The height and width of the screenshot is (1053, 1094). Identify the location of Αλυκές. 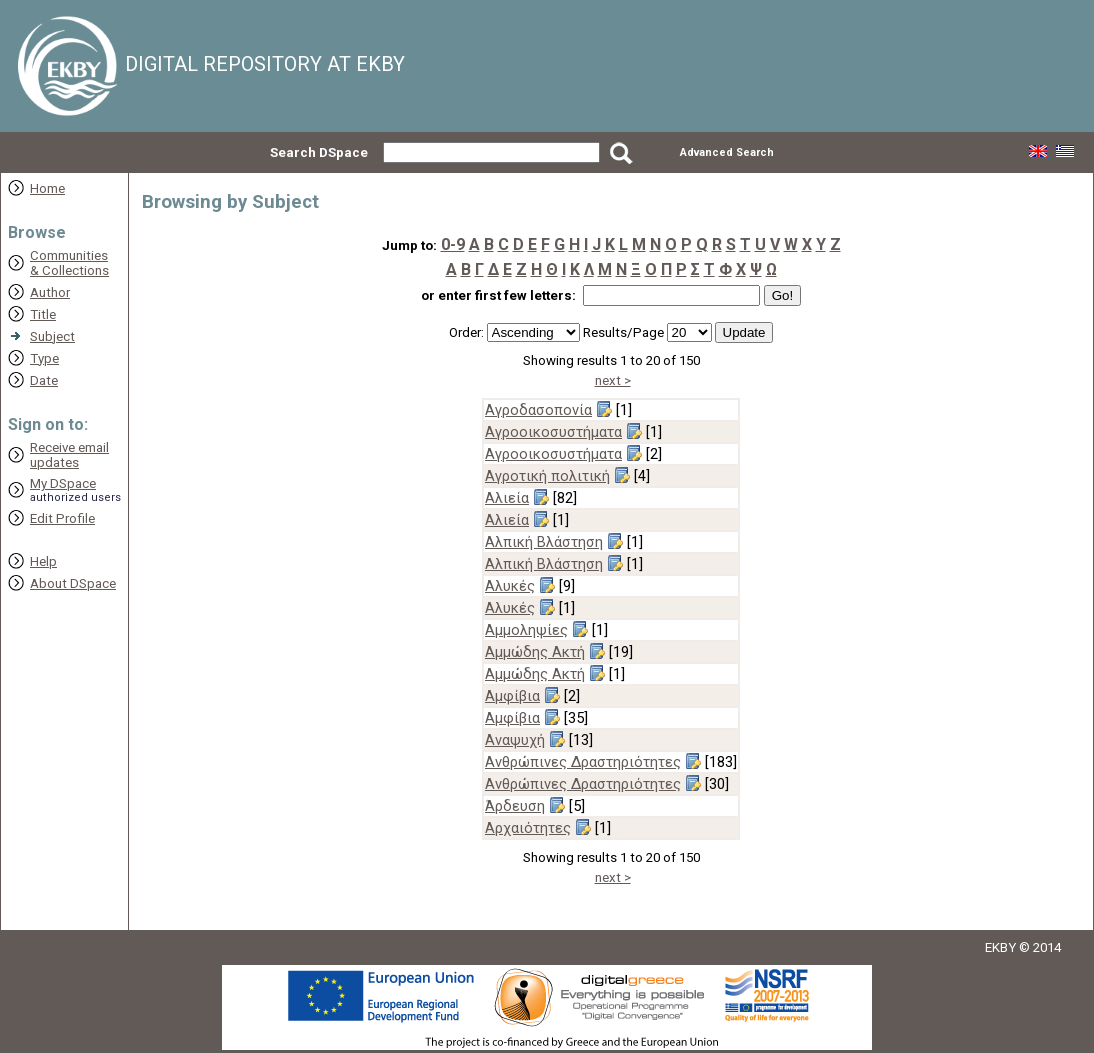
(510, 586).